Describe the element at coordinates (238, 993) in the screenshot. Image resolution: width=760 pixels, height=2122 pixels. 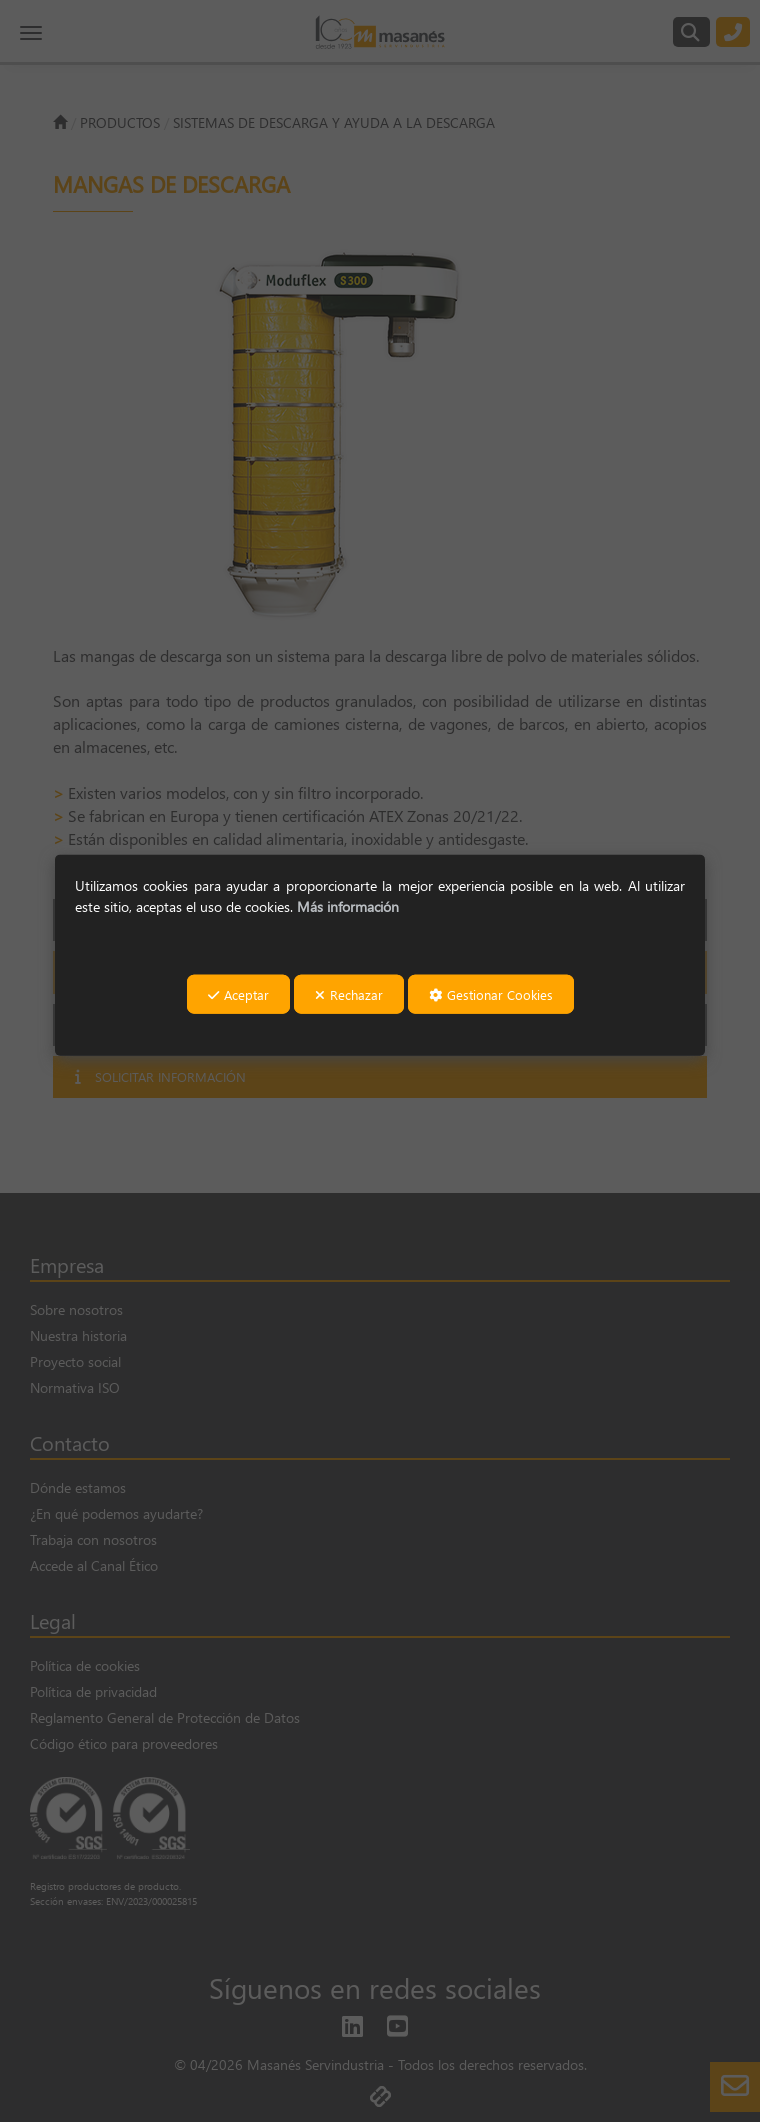
I see `Aceptar [button]` at that location.